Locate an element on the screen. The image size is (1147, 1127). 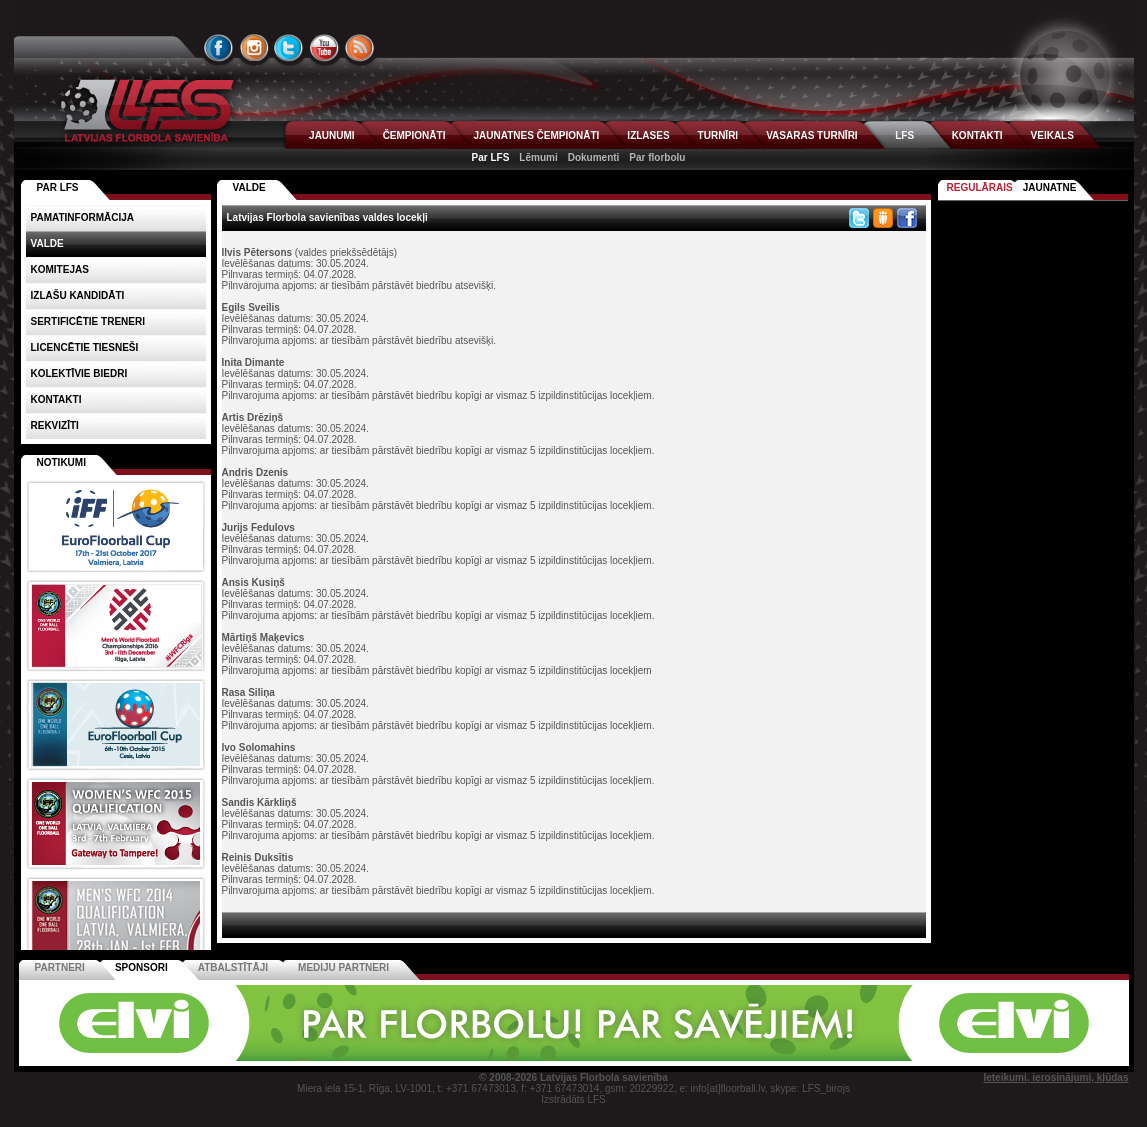
Licencētie tiesneši is located at coordinates (85, 347).